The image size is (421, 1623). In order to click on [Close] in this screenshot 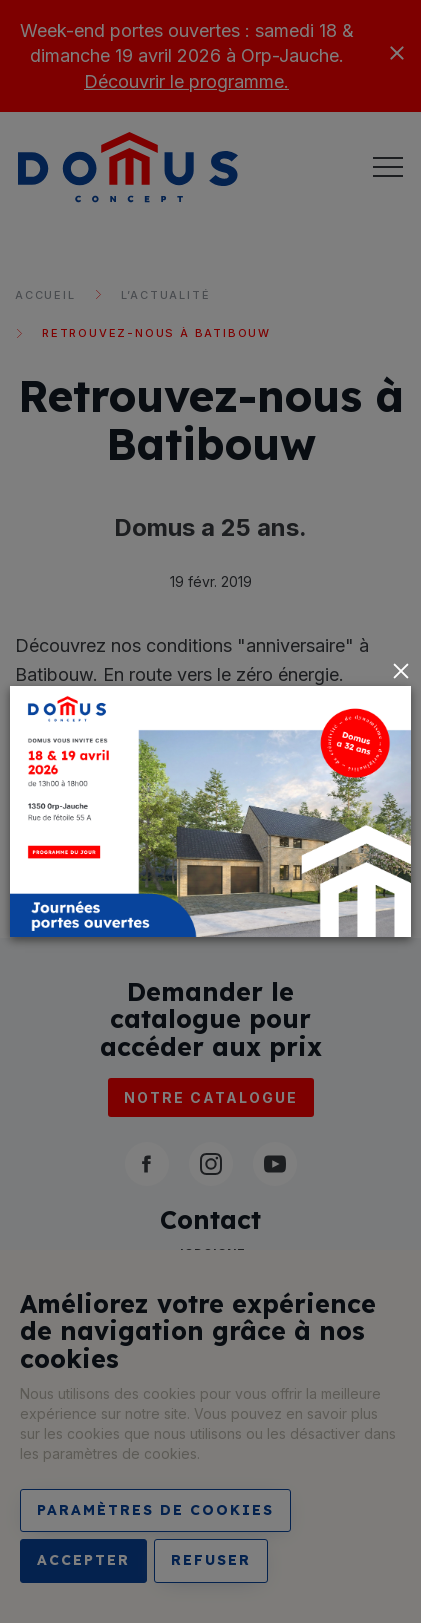, I will do `click(401, 671)`.